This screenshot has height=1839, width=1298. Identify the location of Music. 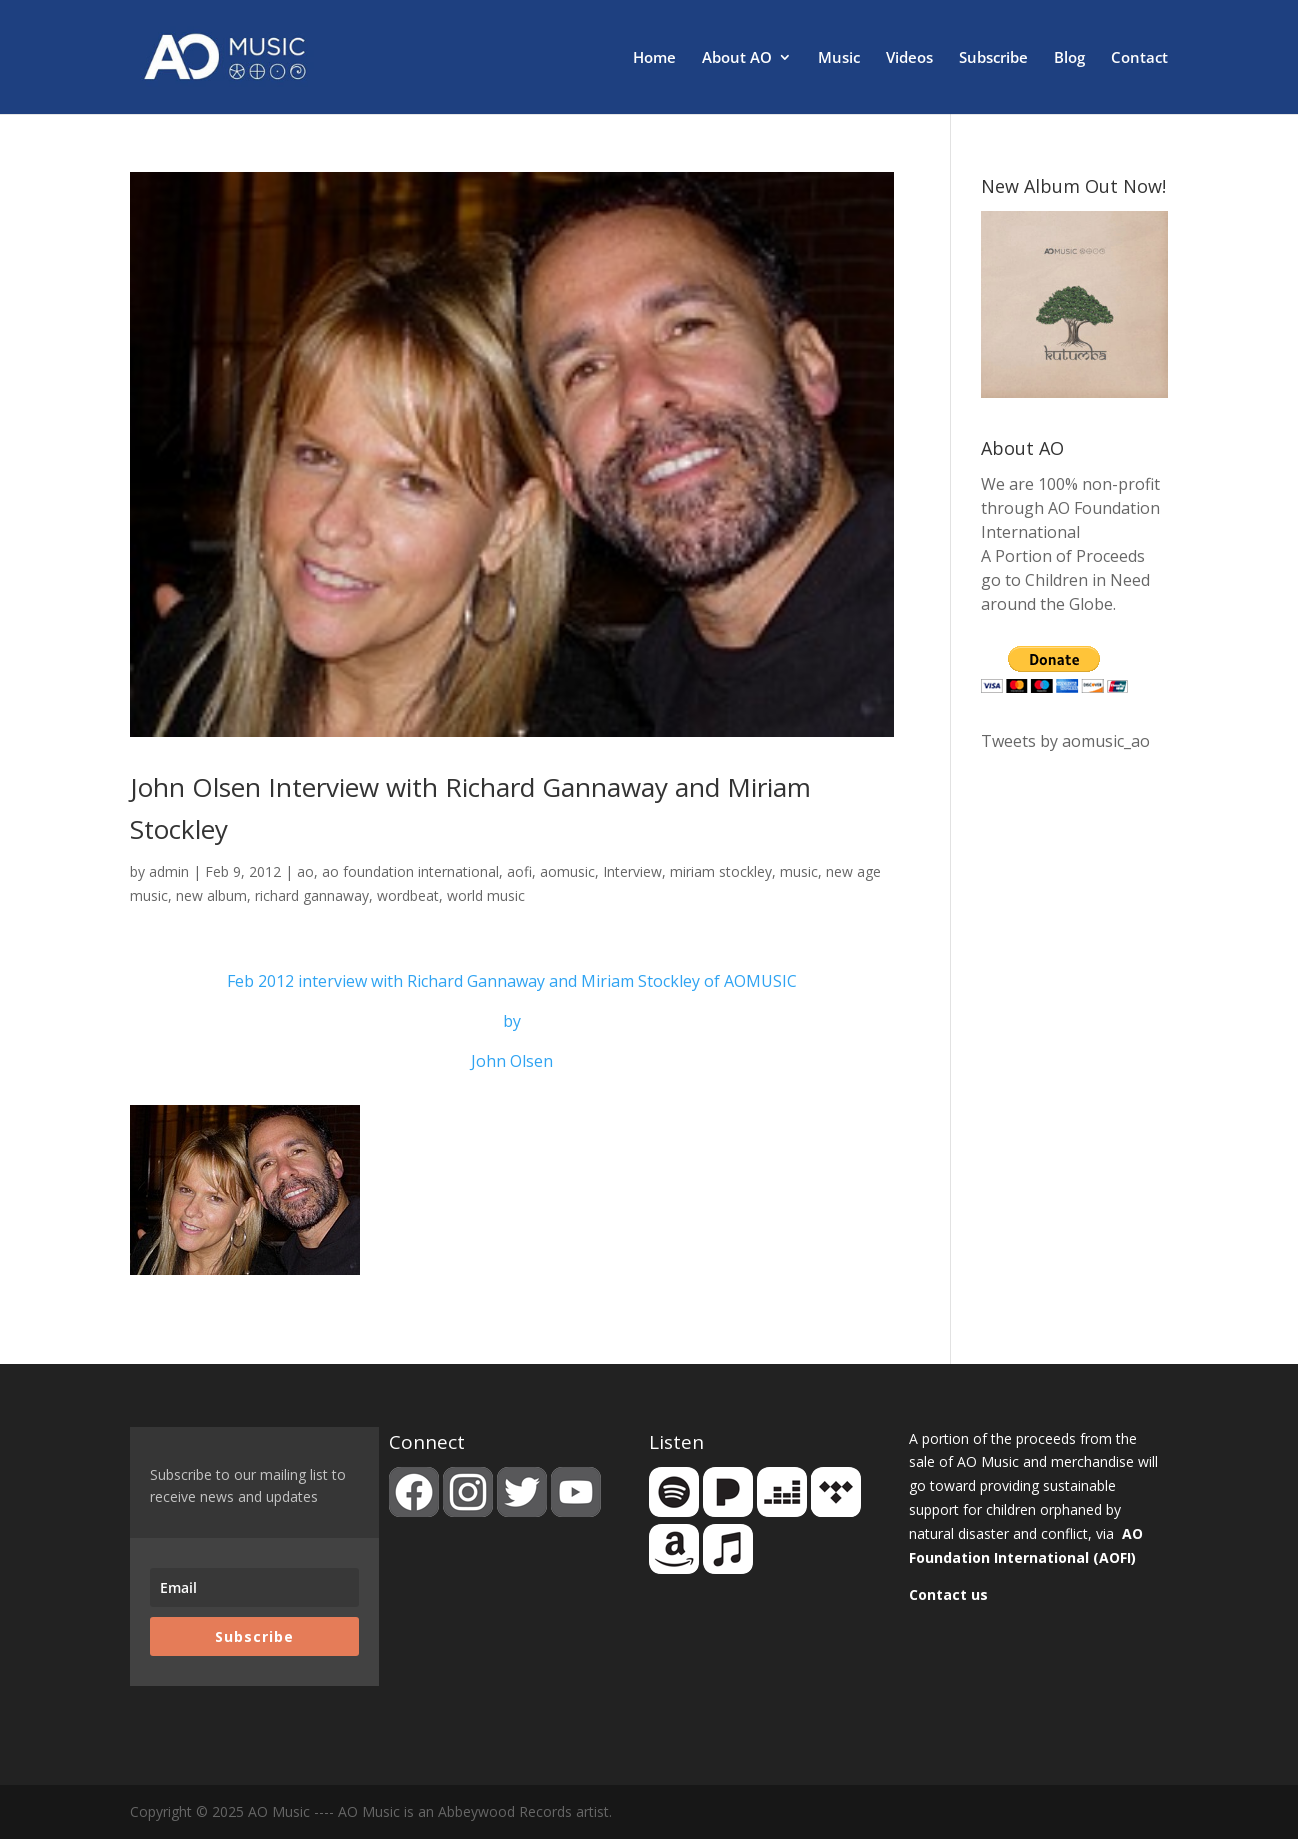
(839, 58).